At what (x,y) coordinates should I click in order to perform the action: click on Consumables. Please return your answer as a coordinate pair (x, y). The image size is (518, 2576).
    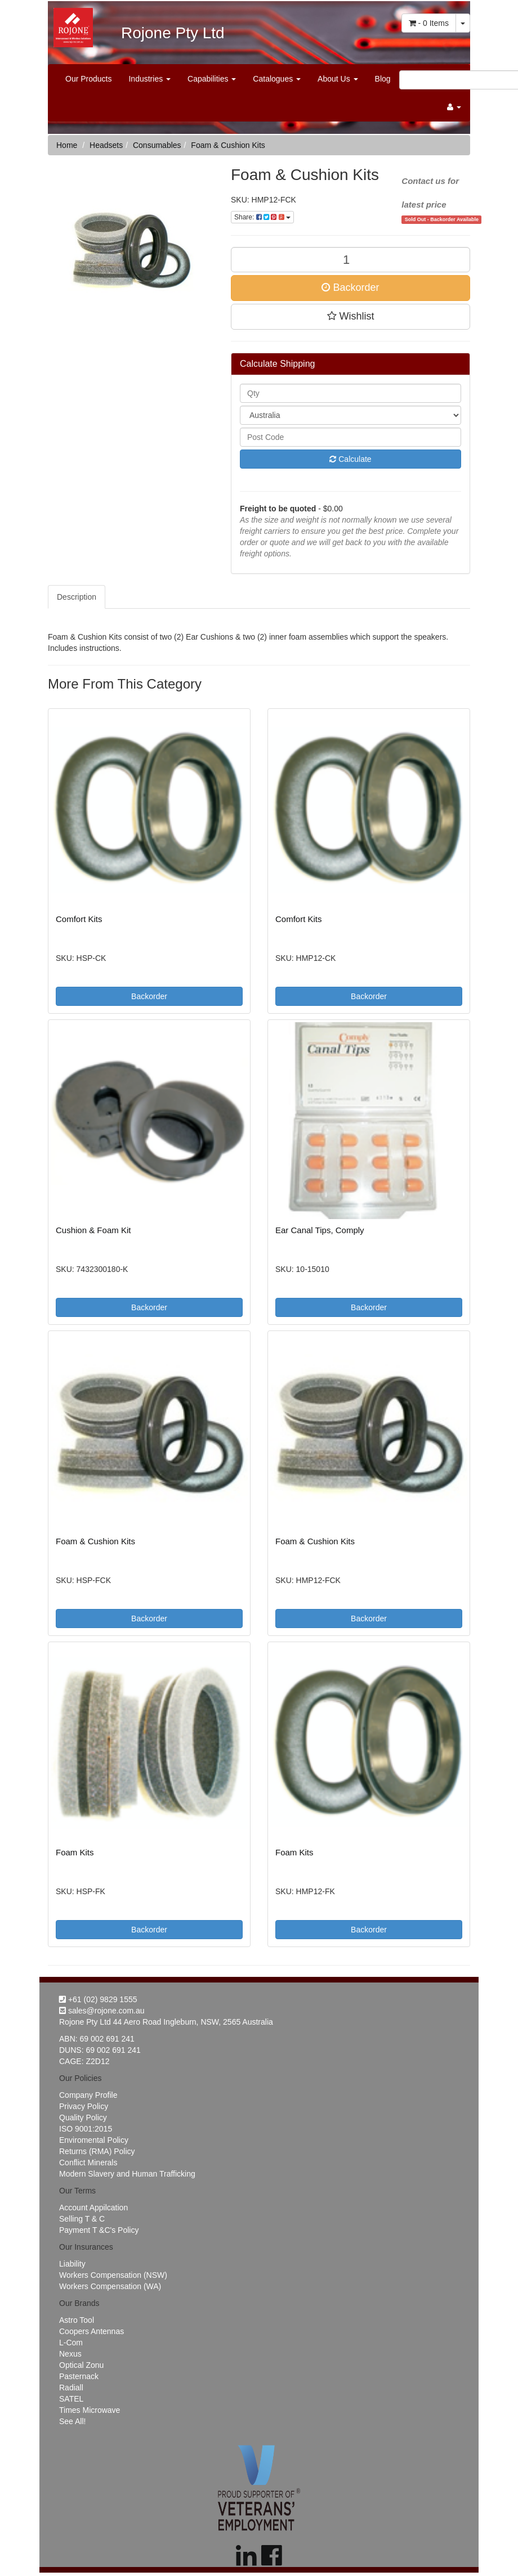
    Looking at the image, I should click on (157, 145).